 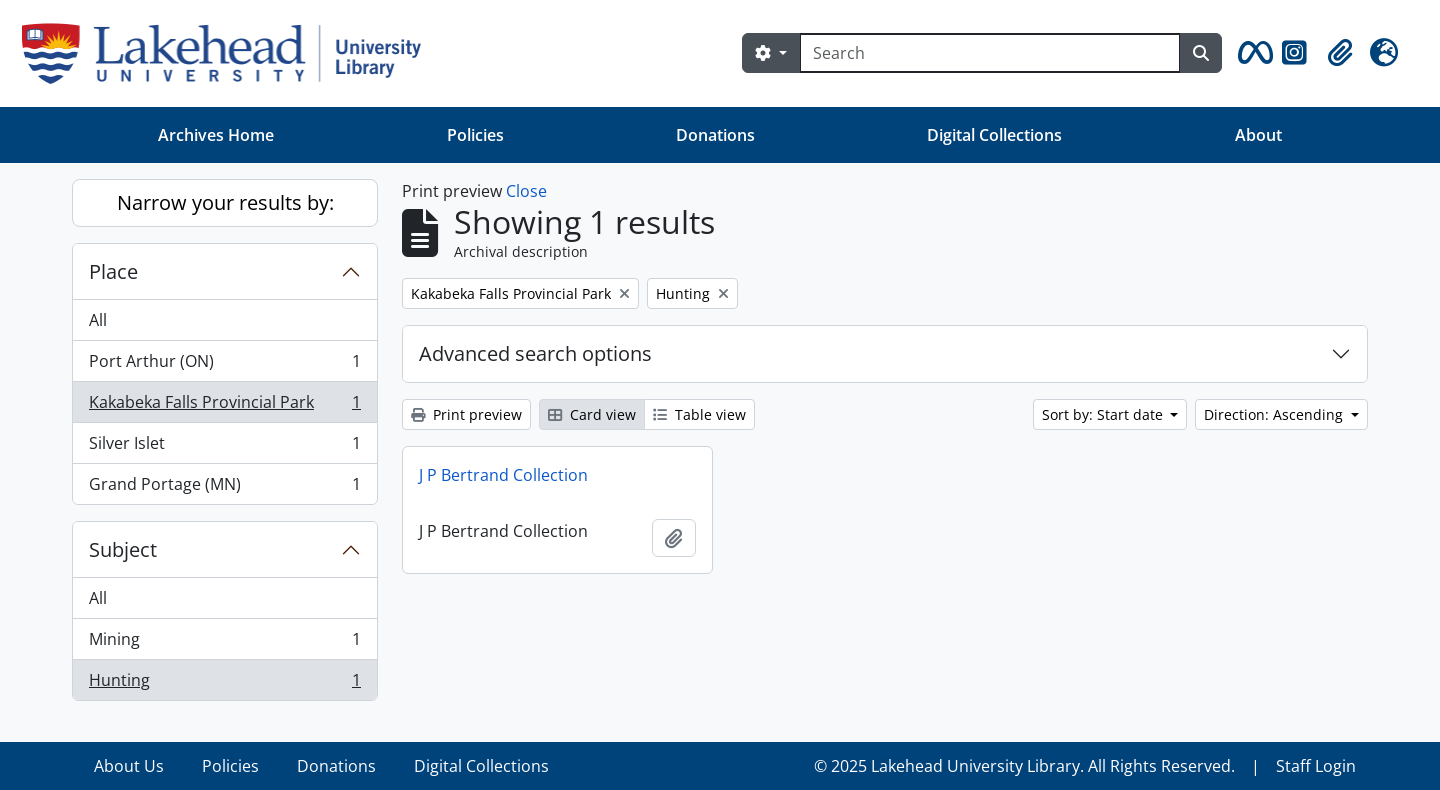 What do you see at coordinates (526, 191) in the screenshot?
I see `Close` at bounding box center [526, 191].